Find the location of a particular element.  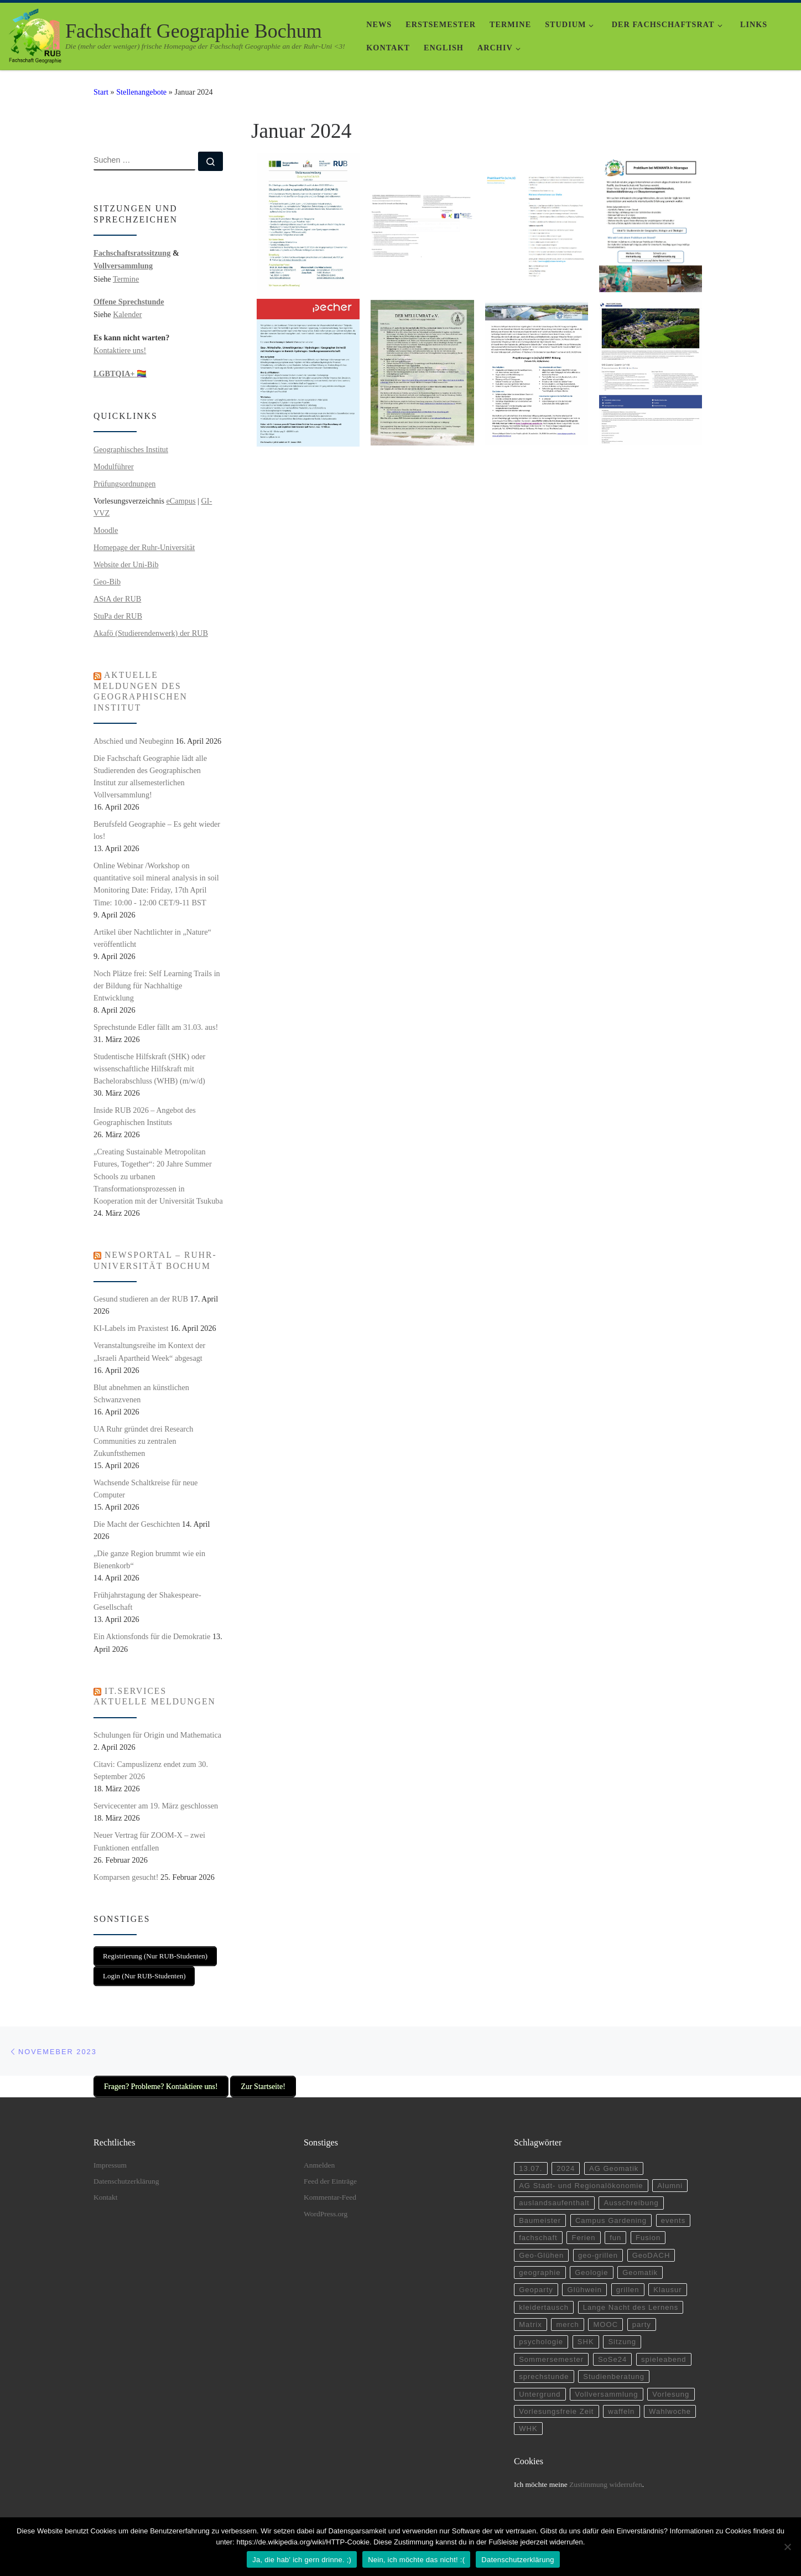

Termine is located at coordinates (126, 278).